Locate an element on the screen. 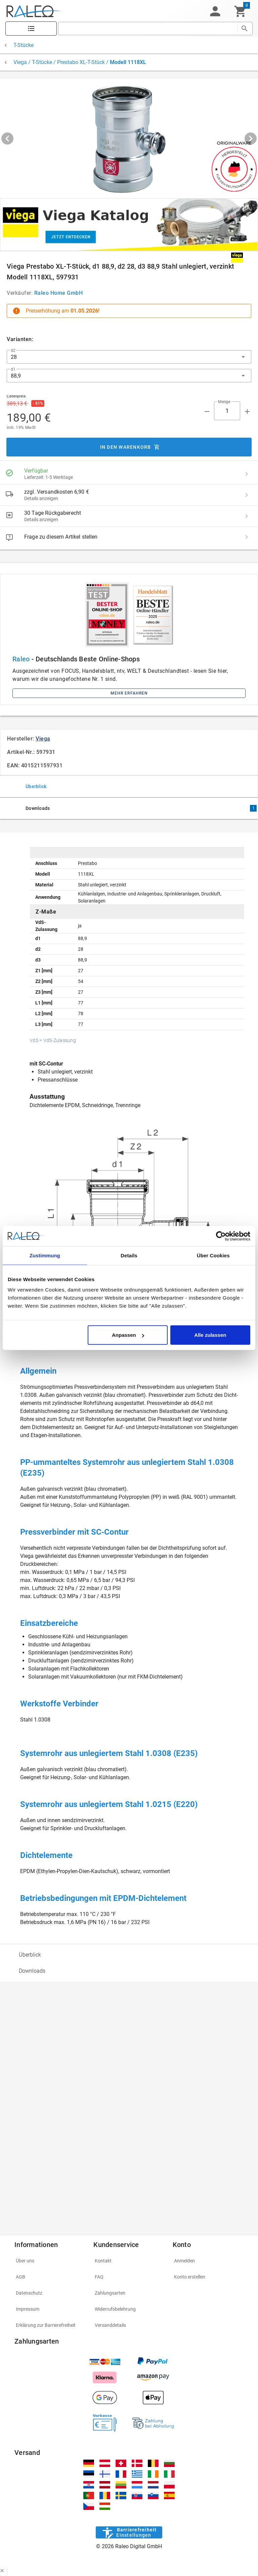  [option] is located at coordinates (129, 1955).